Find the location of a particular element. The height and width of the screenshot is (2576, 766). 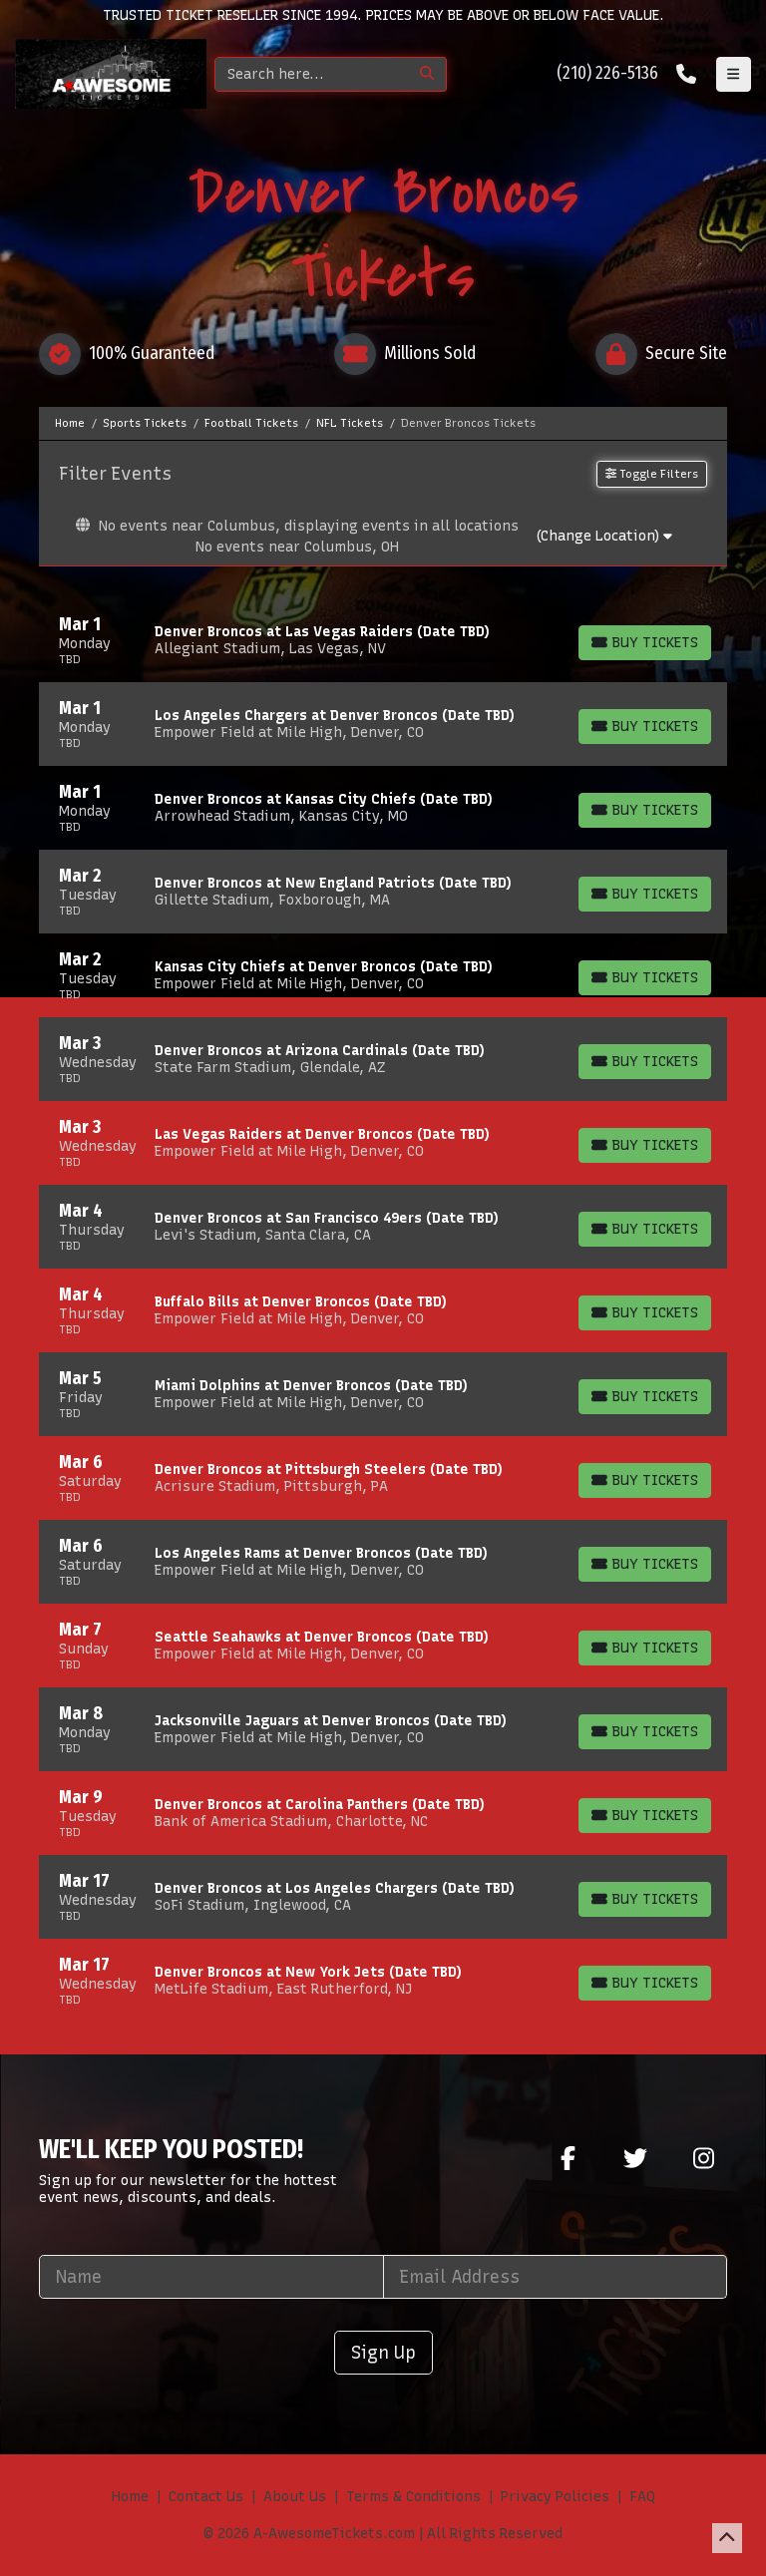

Terms & Conditions is located at coordinates (413, 2496).